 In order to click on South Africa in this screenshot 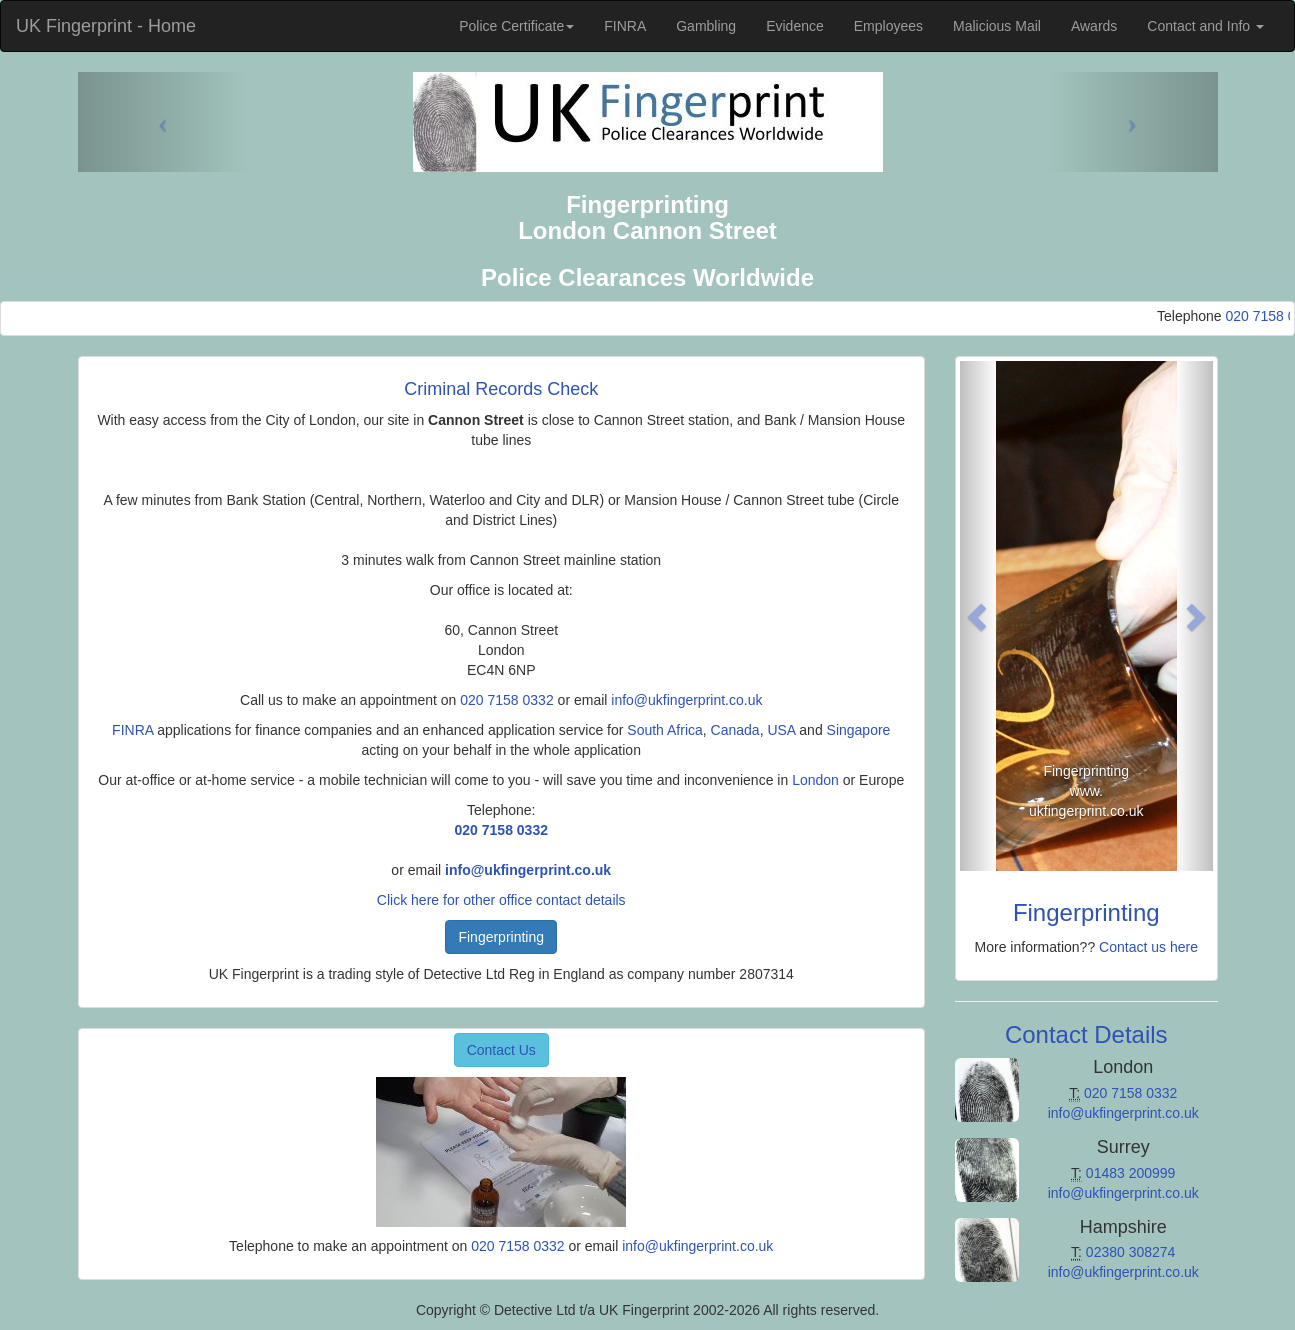, I will do `click(665, 730)`.